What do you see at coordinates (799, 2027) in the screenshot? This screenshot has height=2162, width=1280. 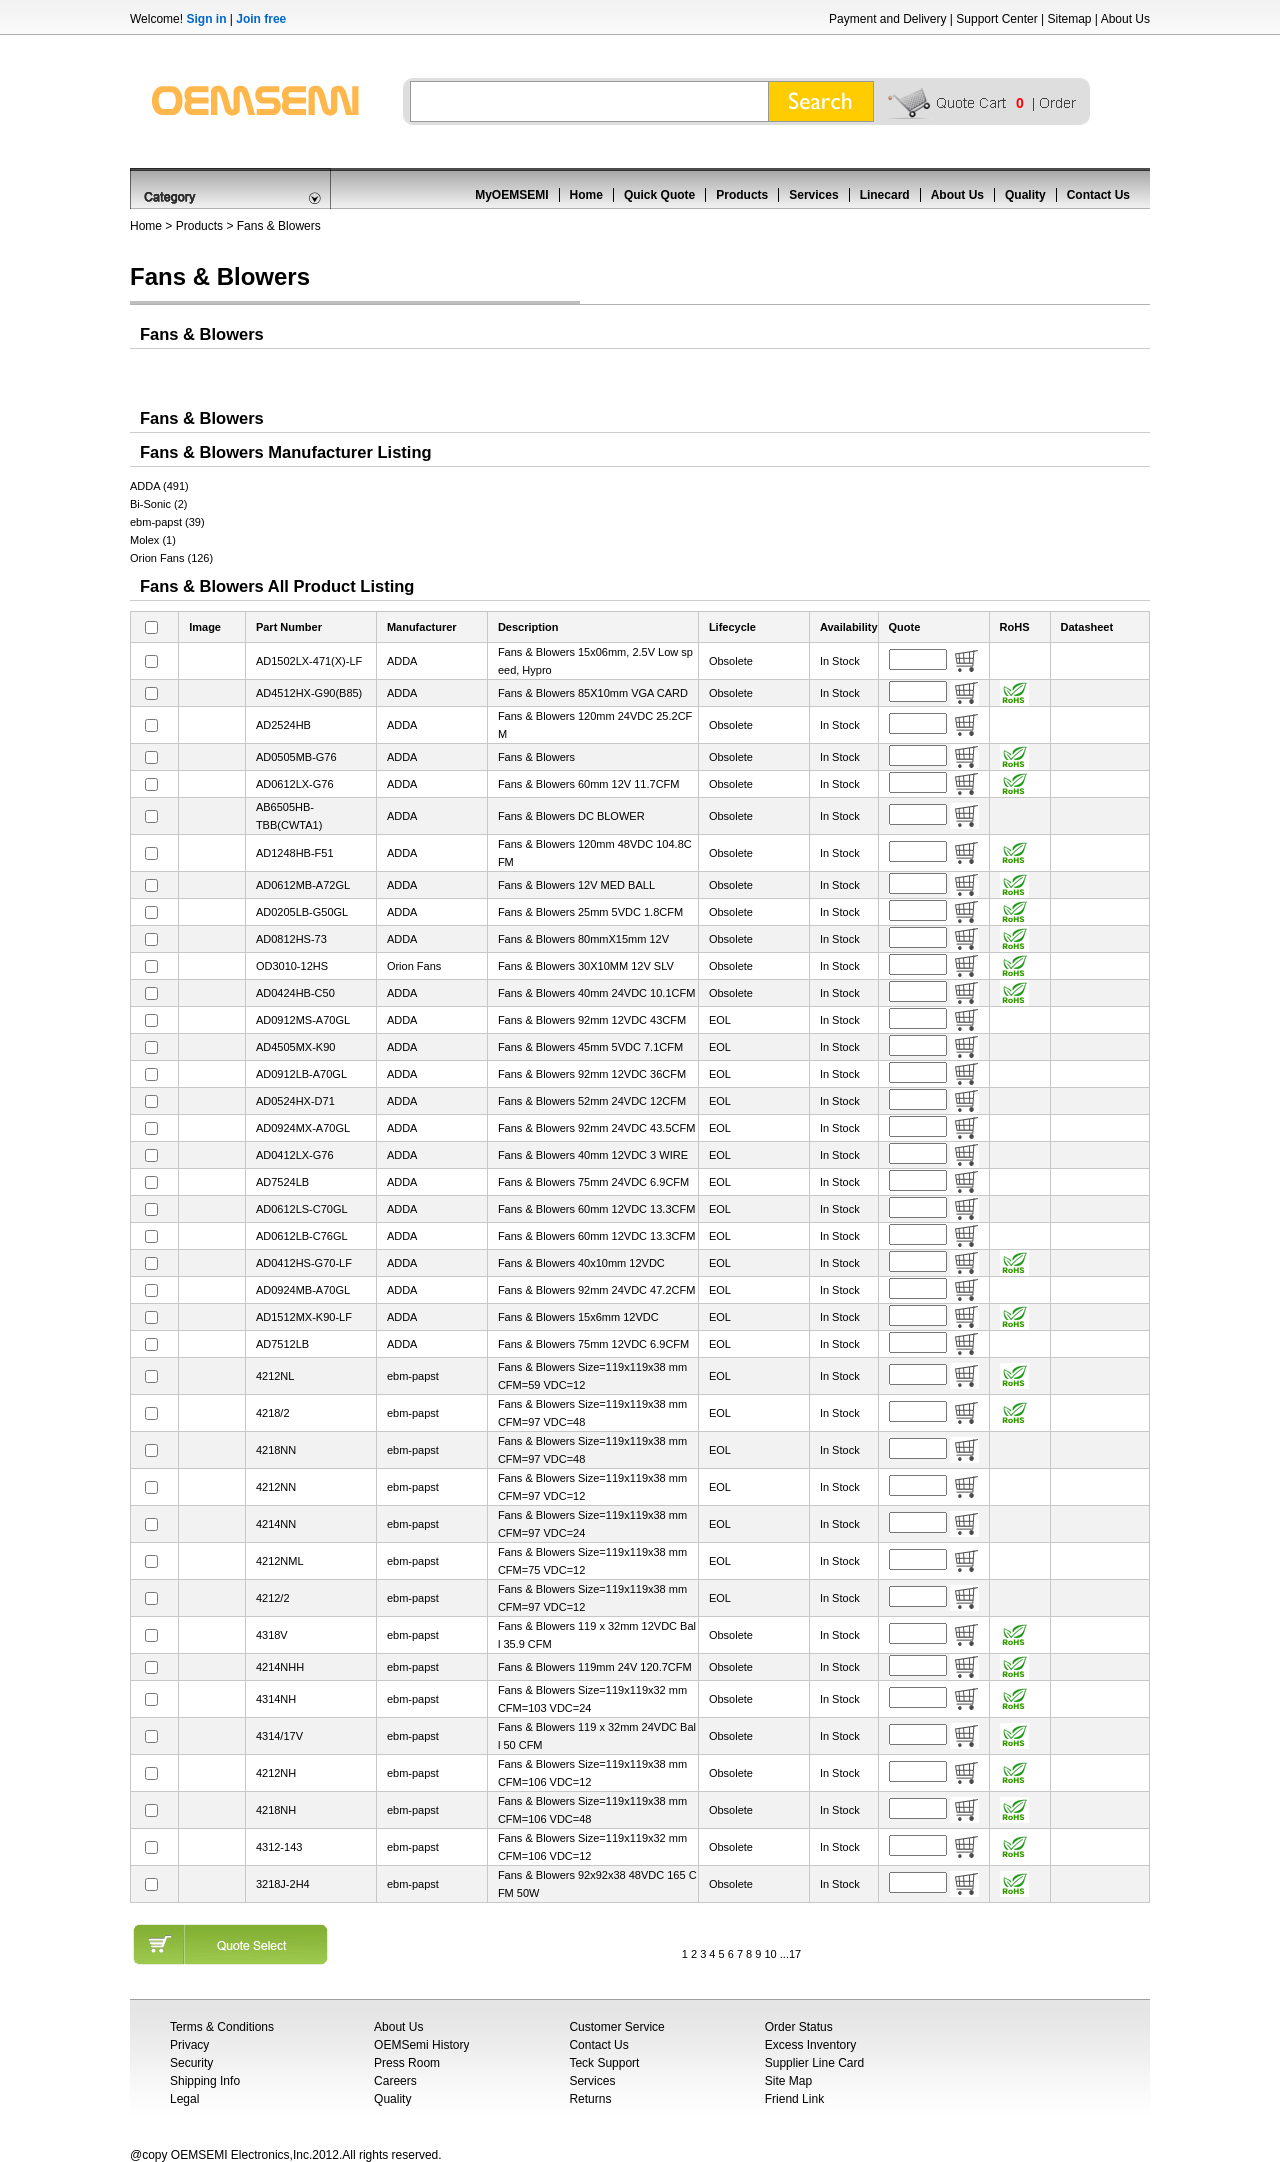 I see `Order Status` at bounding box center [799, 2027].